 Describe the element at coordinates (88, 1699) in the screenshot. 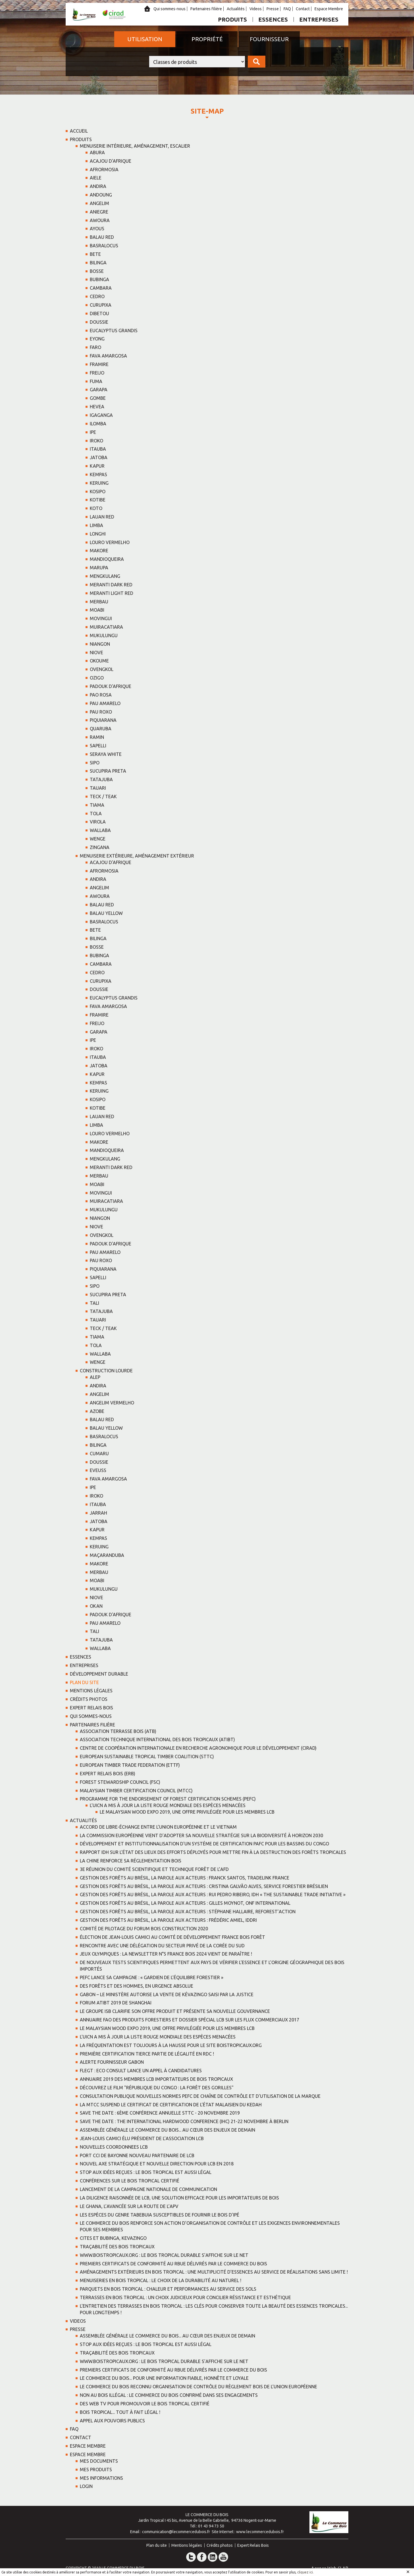

I see `Crédits photos` at that location.